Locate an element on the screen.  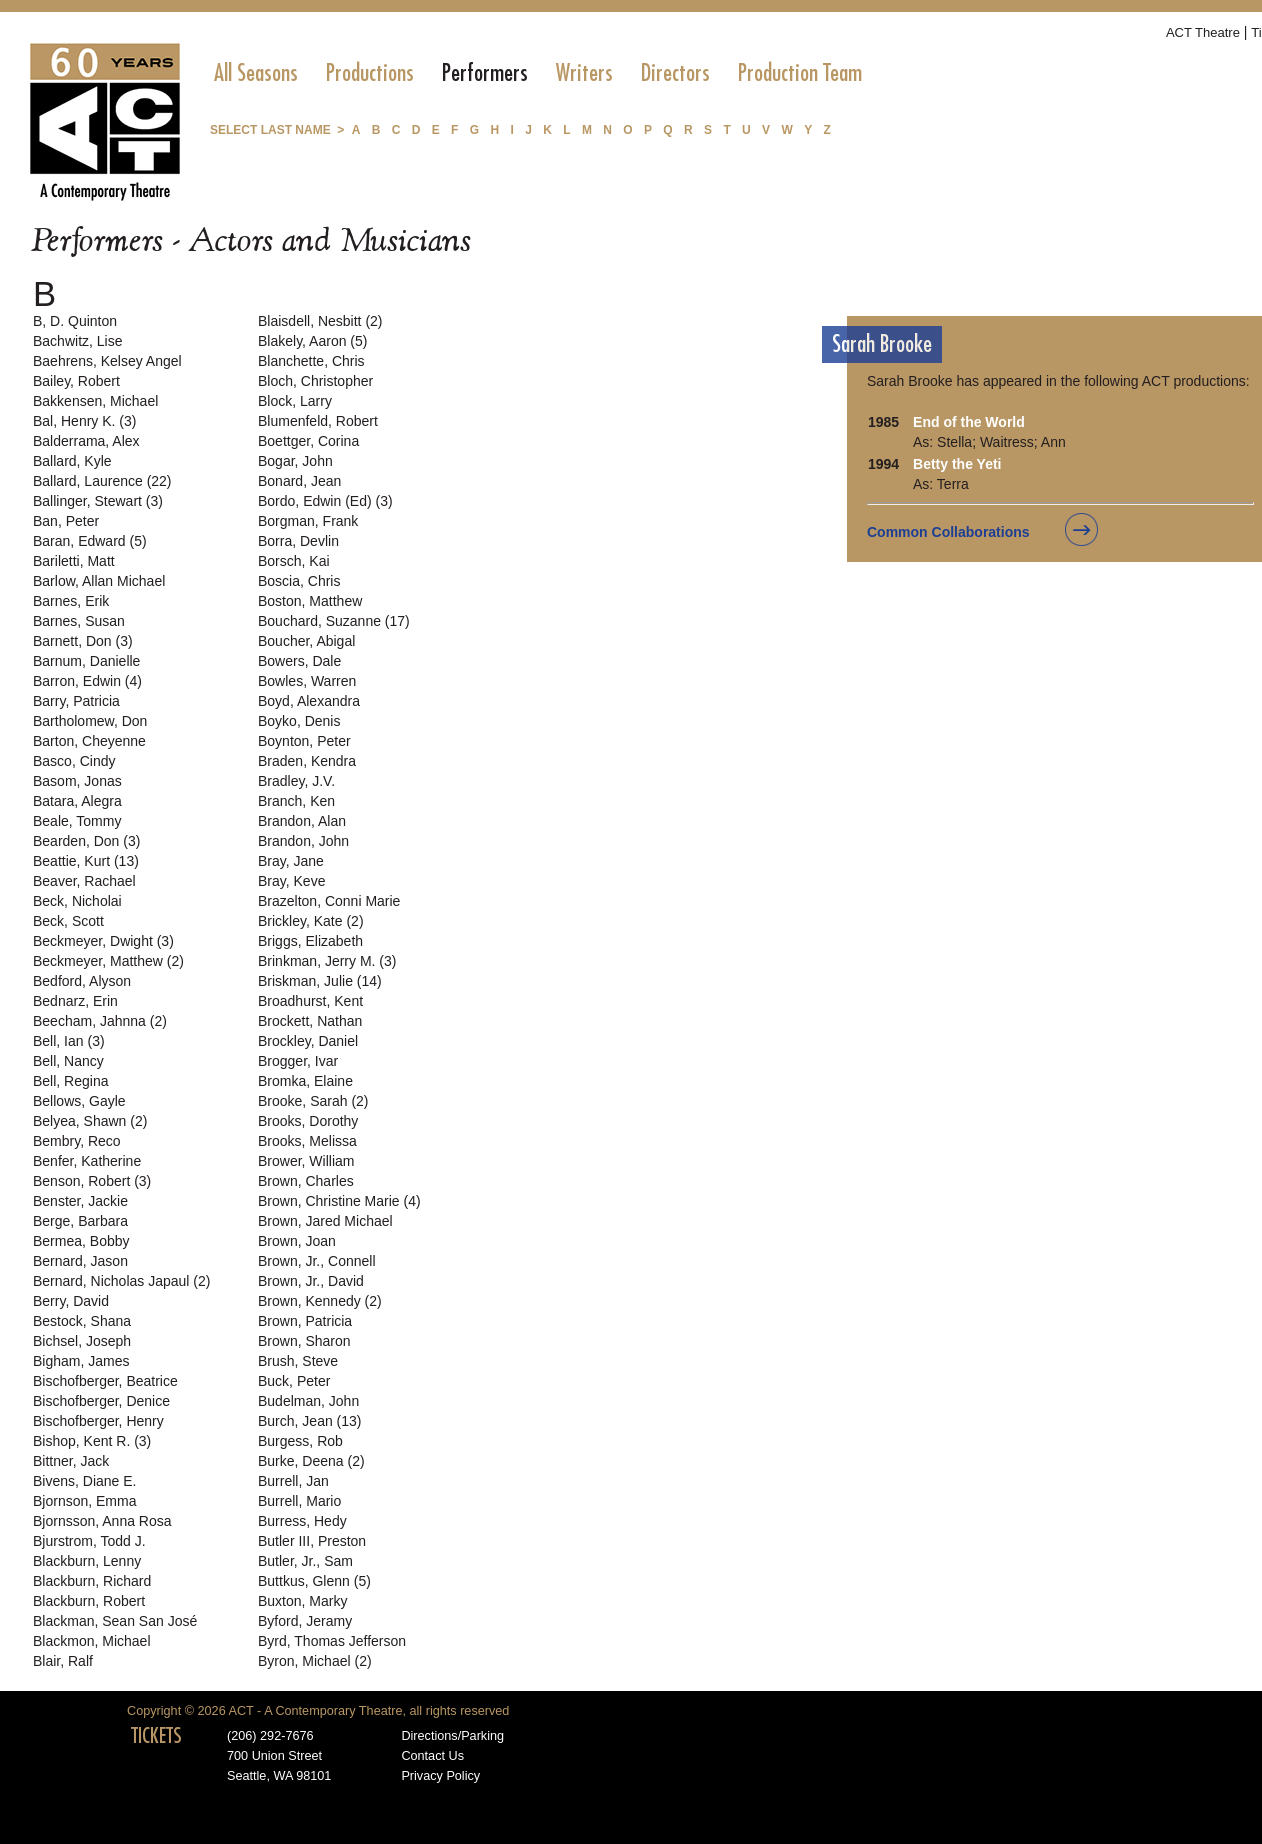
Bischofberger, Denice is located at coordinates (101, 1401).